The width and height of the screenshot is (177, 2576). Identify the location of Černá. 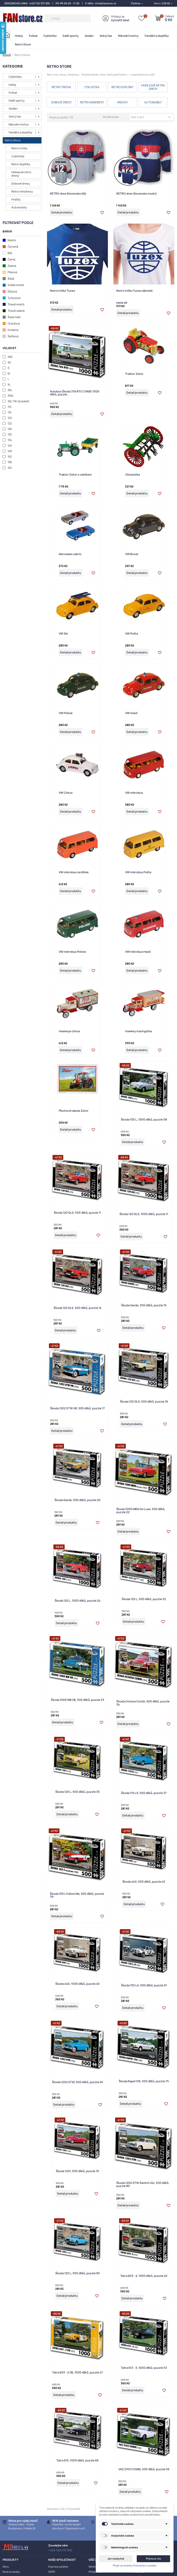
(11, 259).